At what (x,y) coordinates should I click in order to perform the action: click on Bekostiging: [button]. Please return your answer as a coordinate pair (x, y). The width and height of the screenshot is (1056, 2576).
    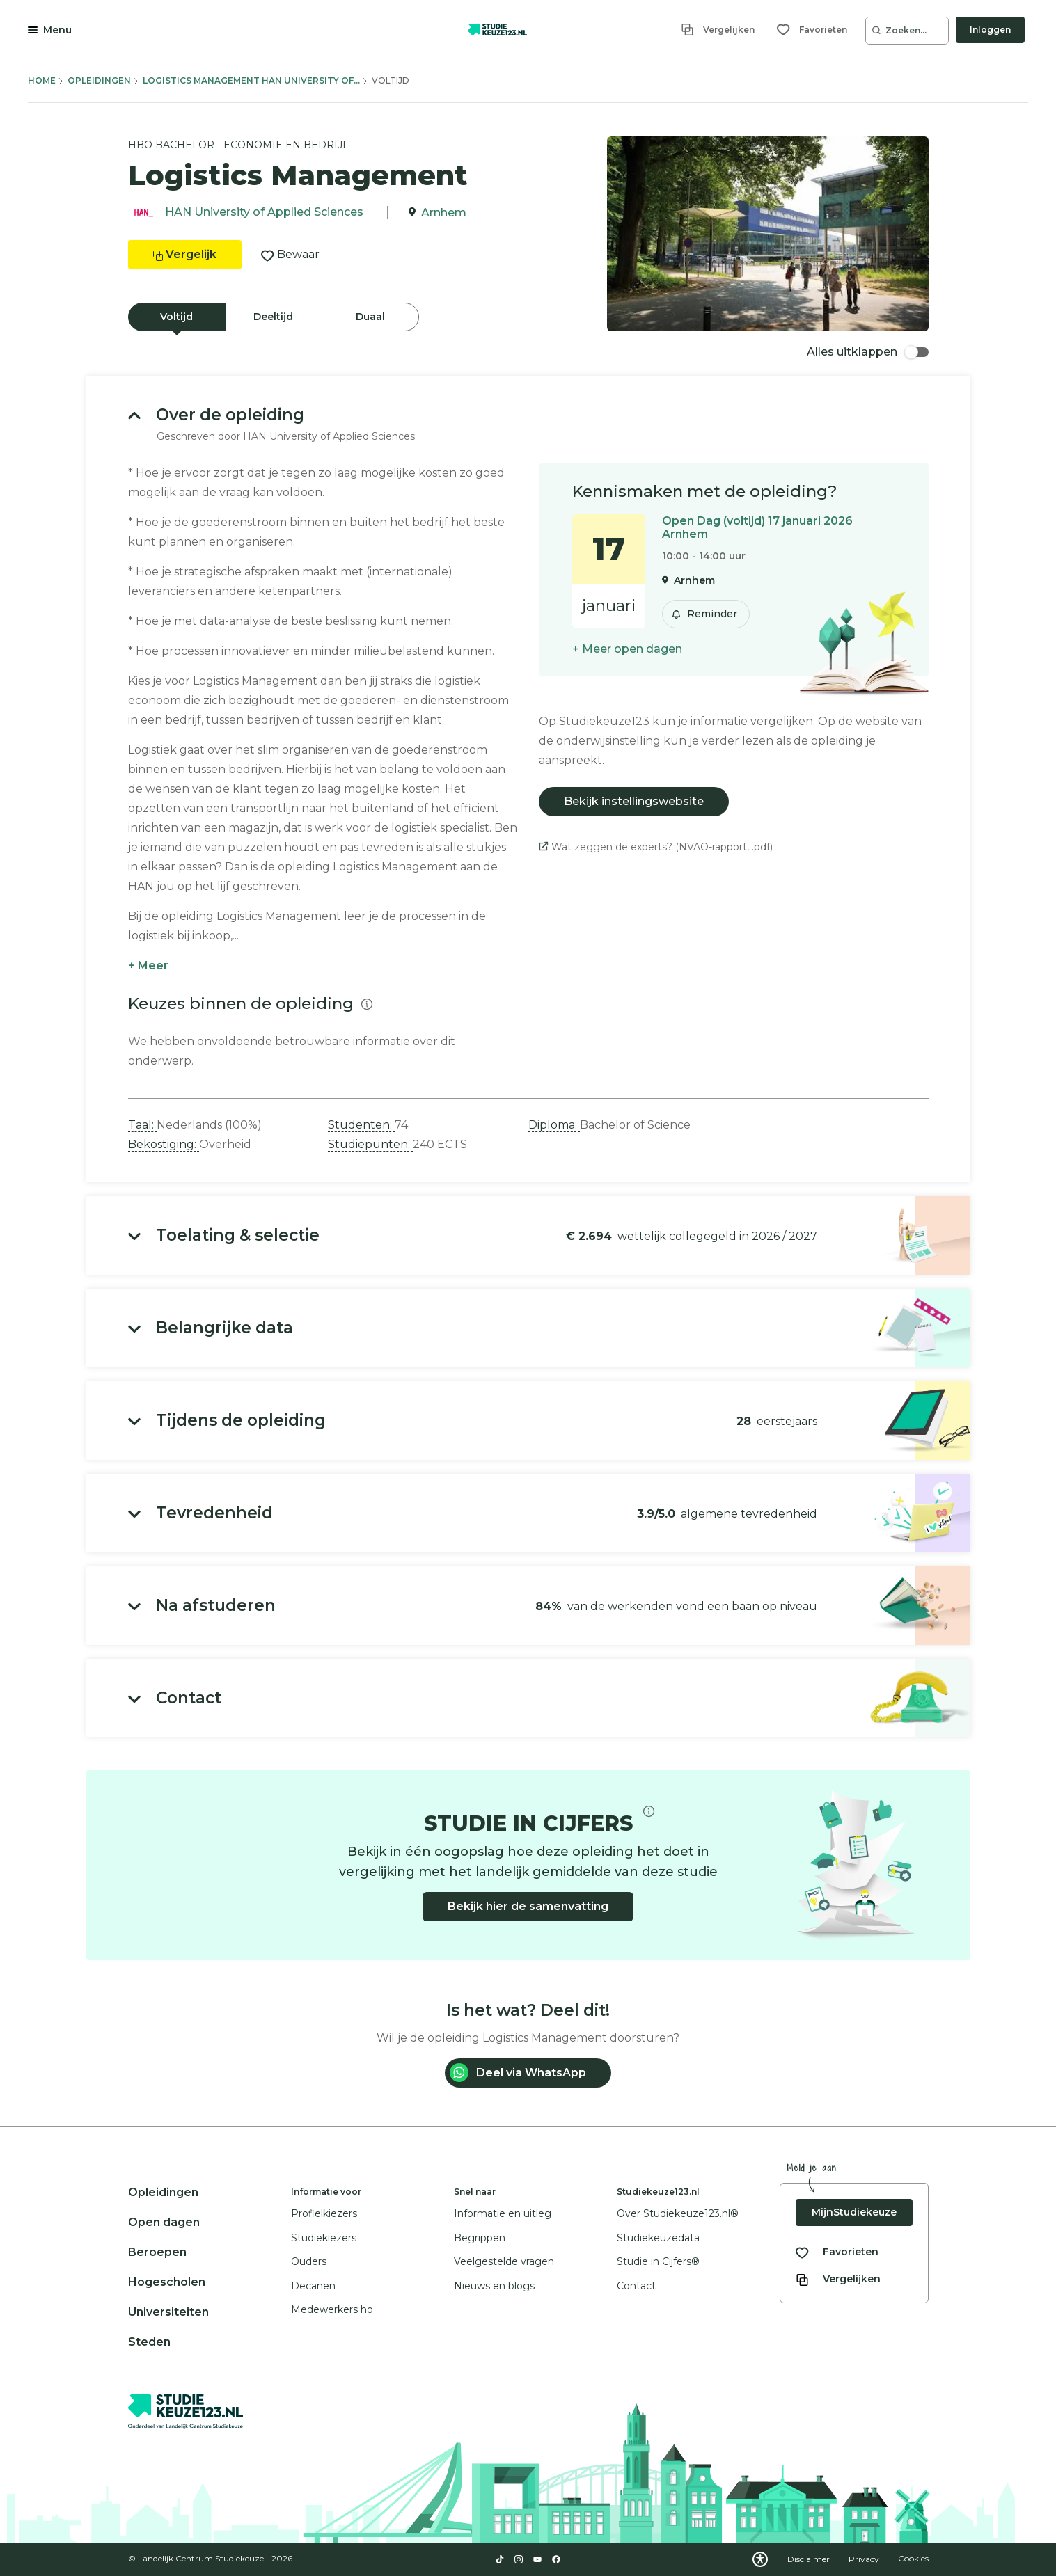
    Looking at the image, I should click on (163, 1144).